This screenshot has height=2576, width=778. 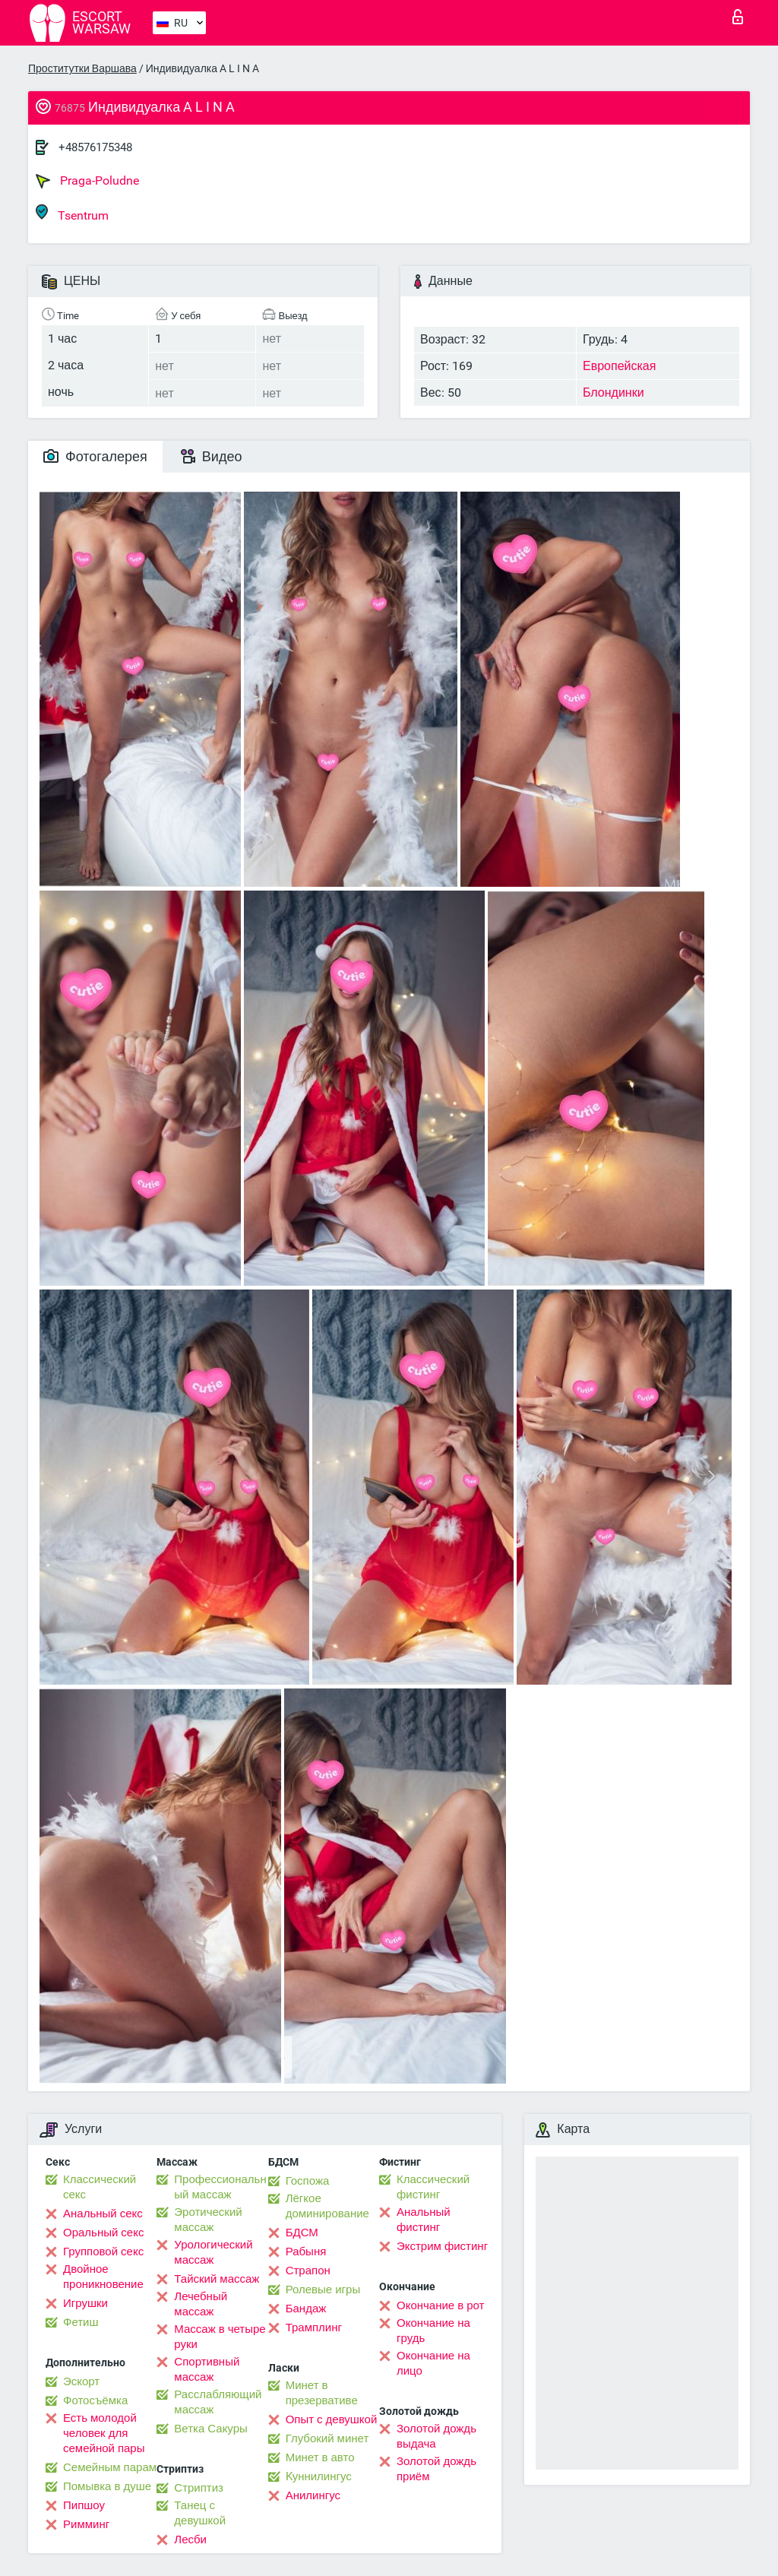 What do you see at coordinates (306, 2251) in the screenshot?
I see `Рабыня` at bounding box center [306, 2251].